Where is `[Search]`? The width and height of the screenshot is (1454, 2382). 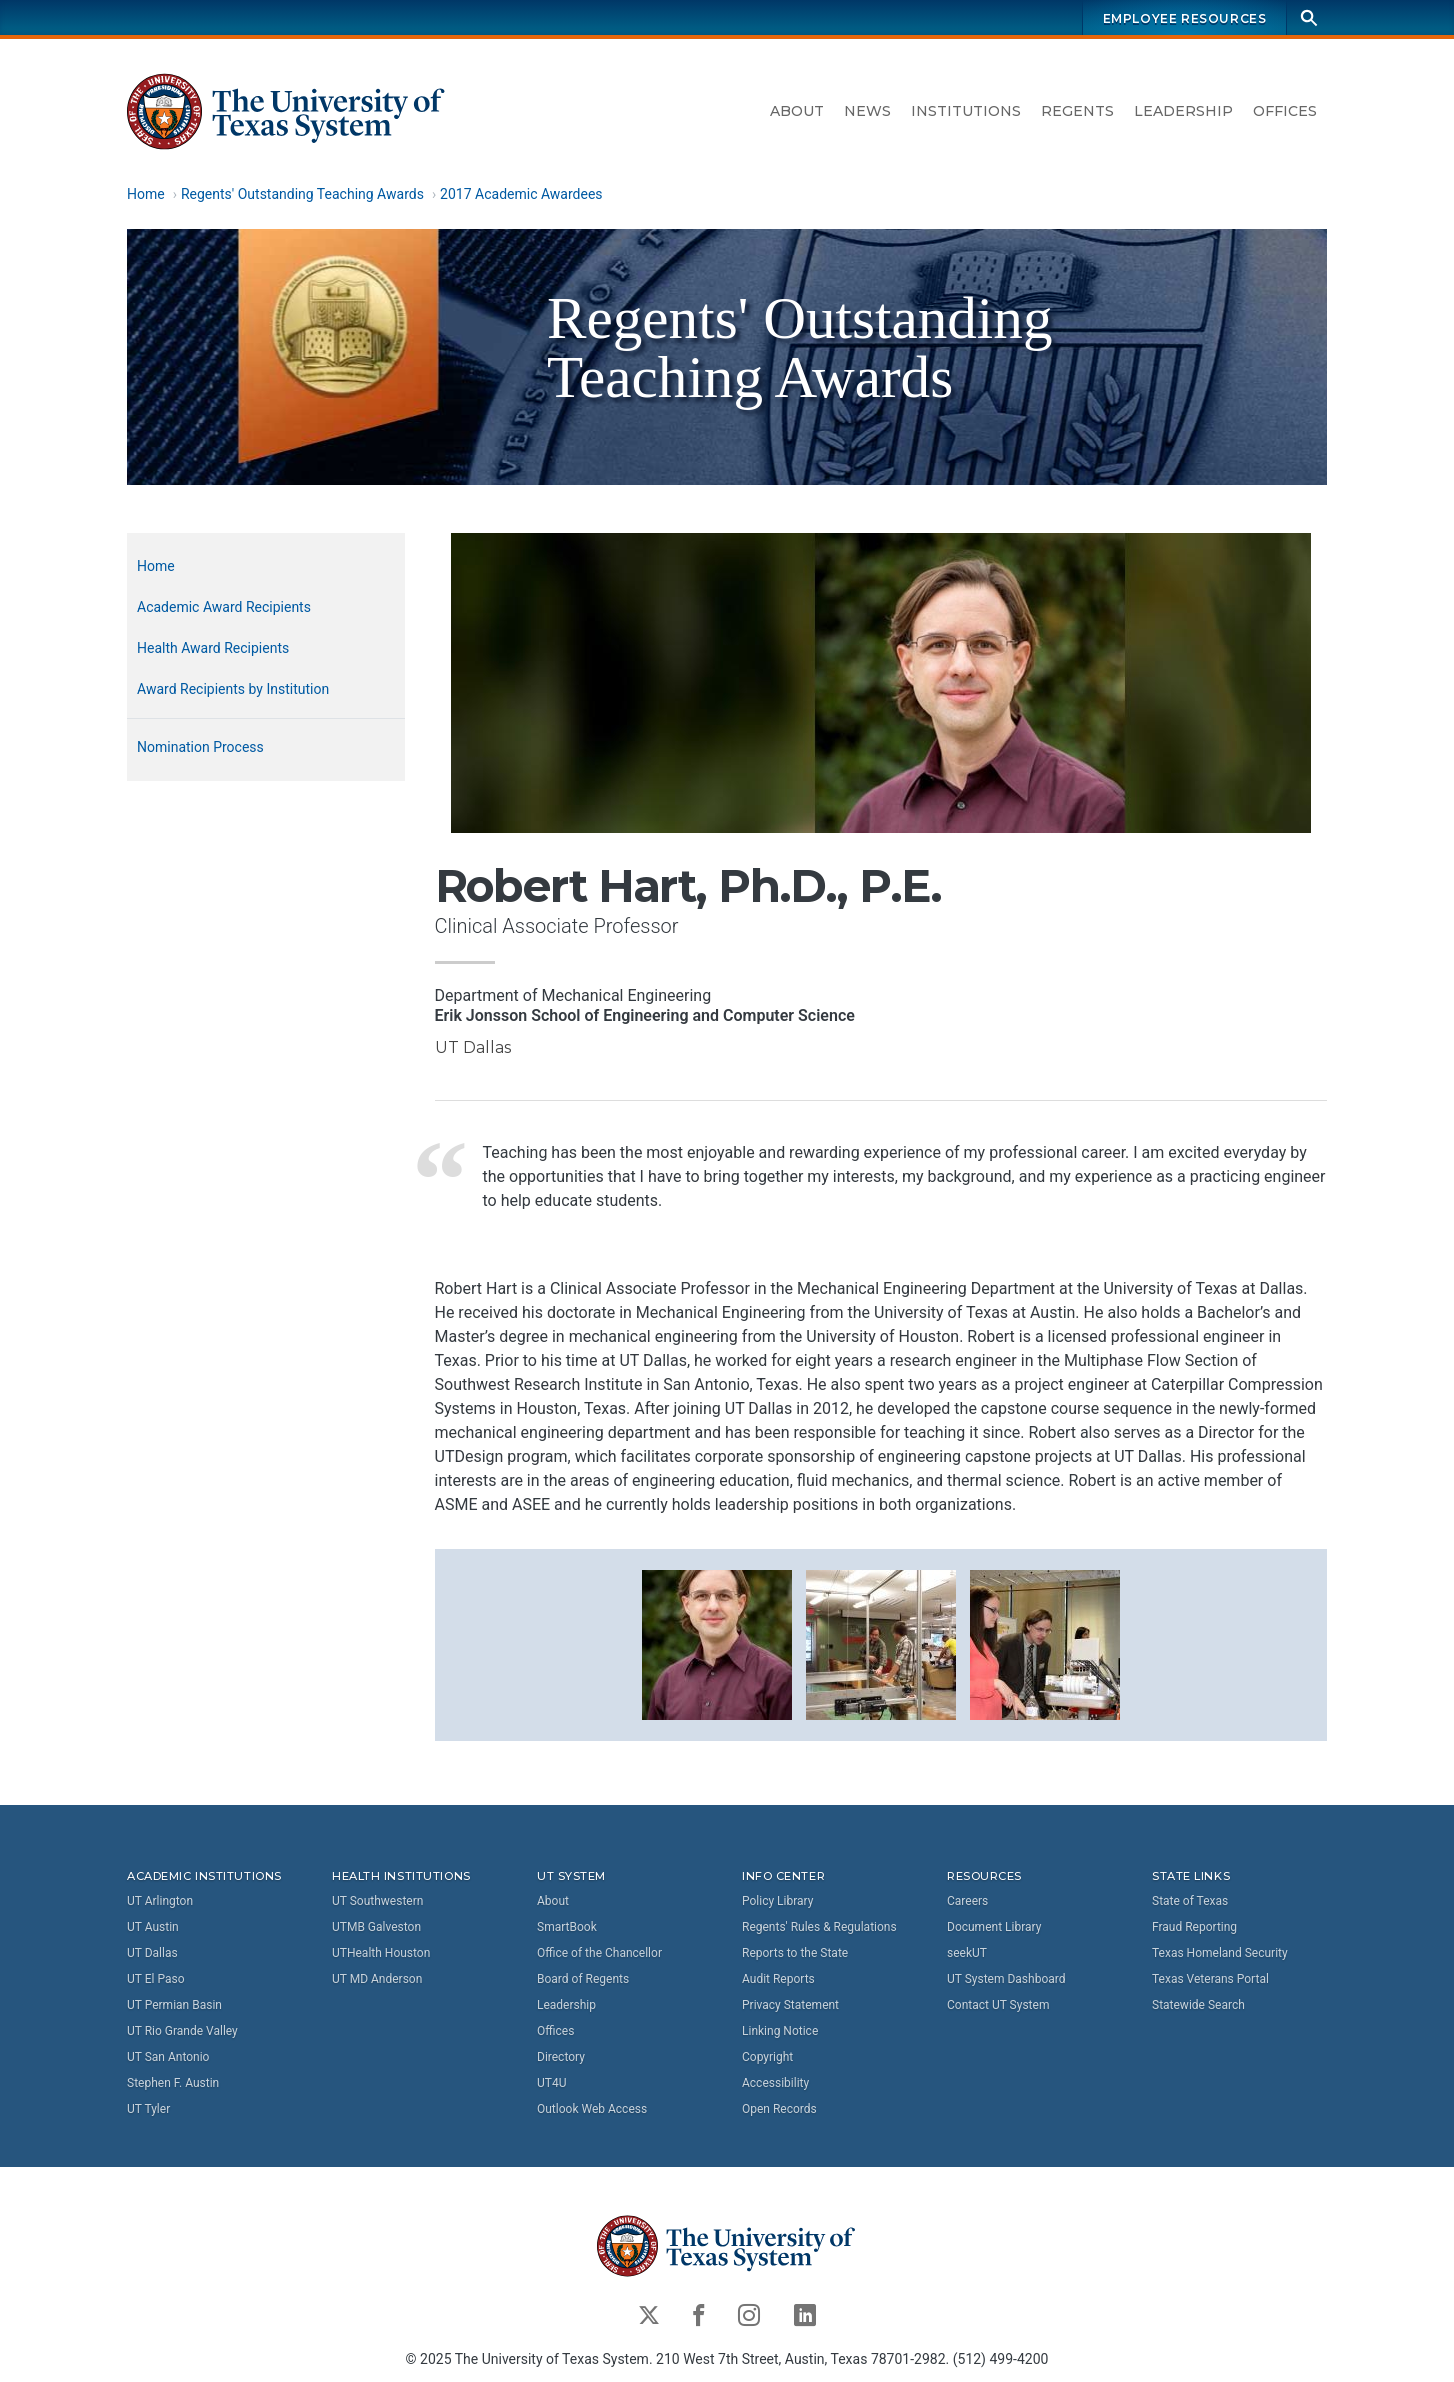 [Search] is located at coordinates (1309, 17).